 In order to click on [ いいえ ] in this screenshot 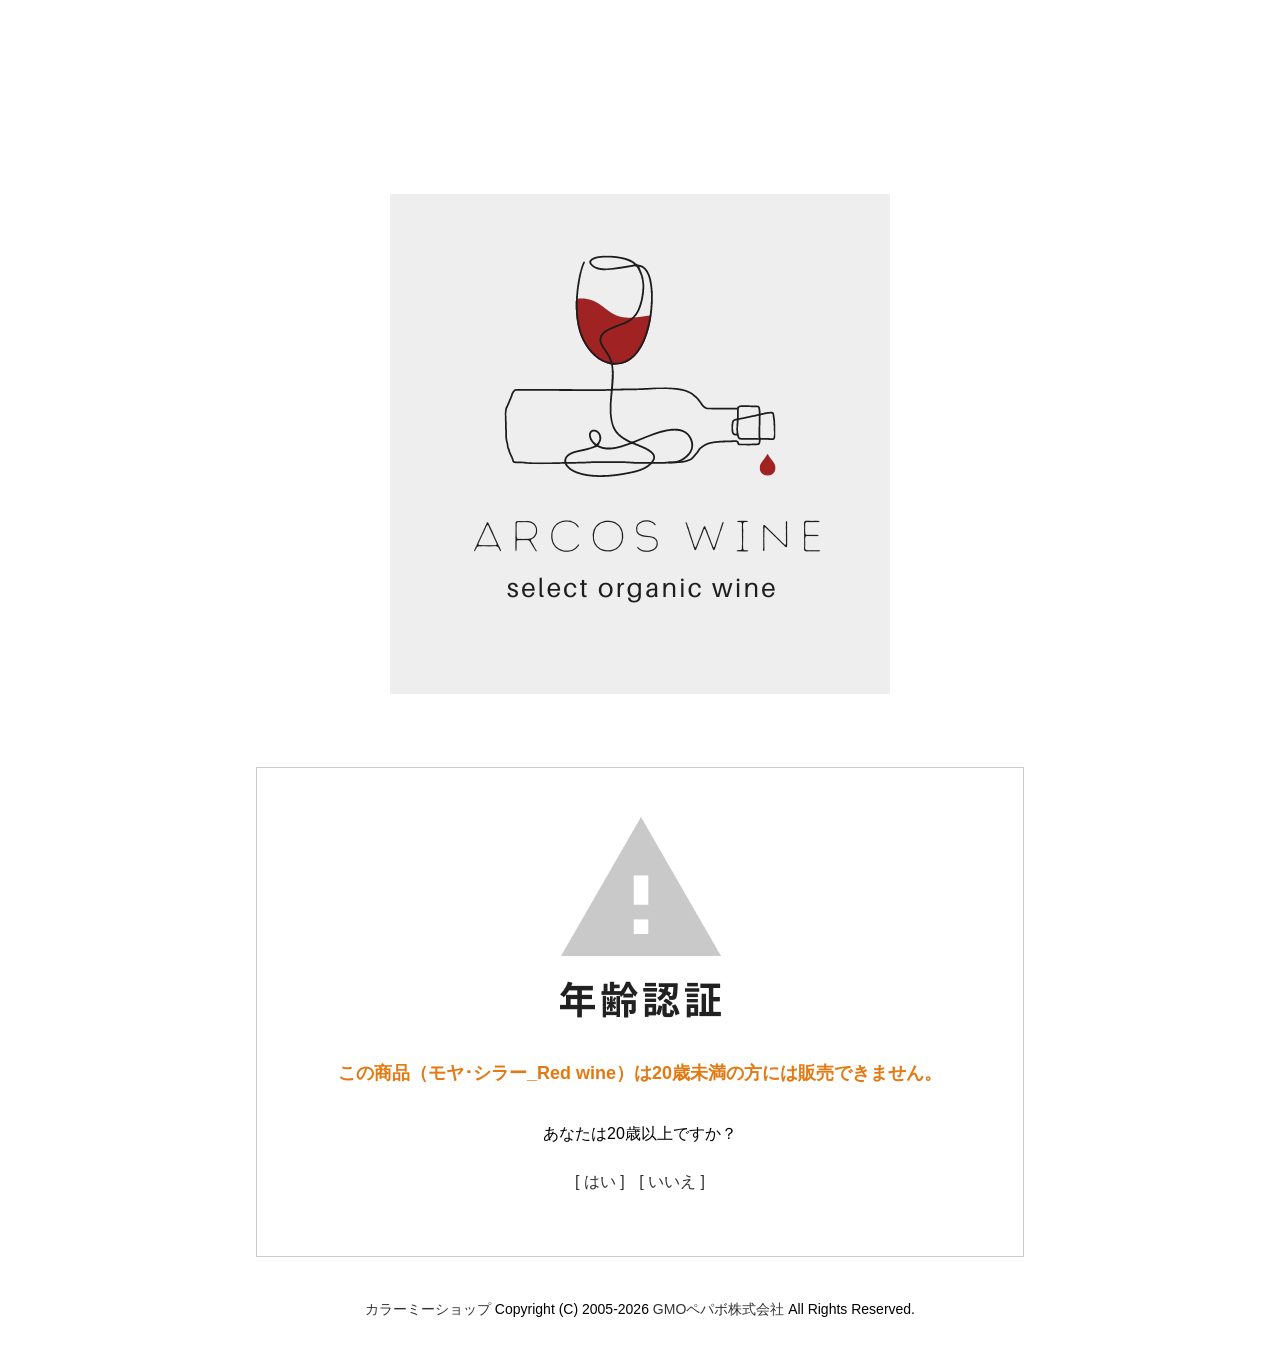, I will do `click(672, 1181)`.